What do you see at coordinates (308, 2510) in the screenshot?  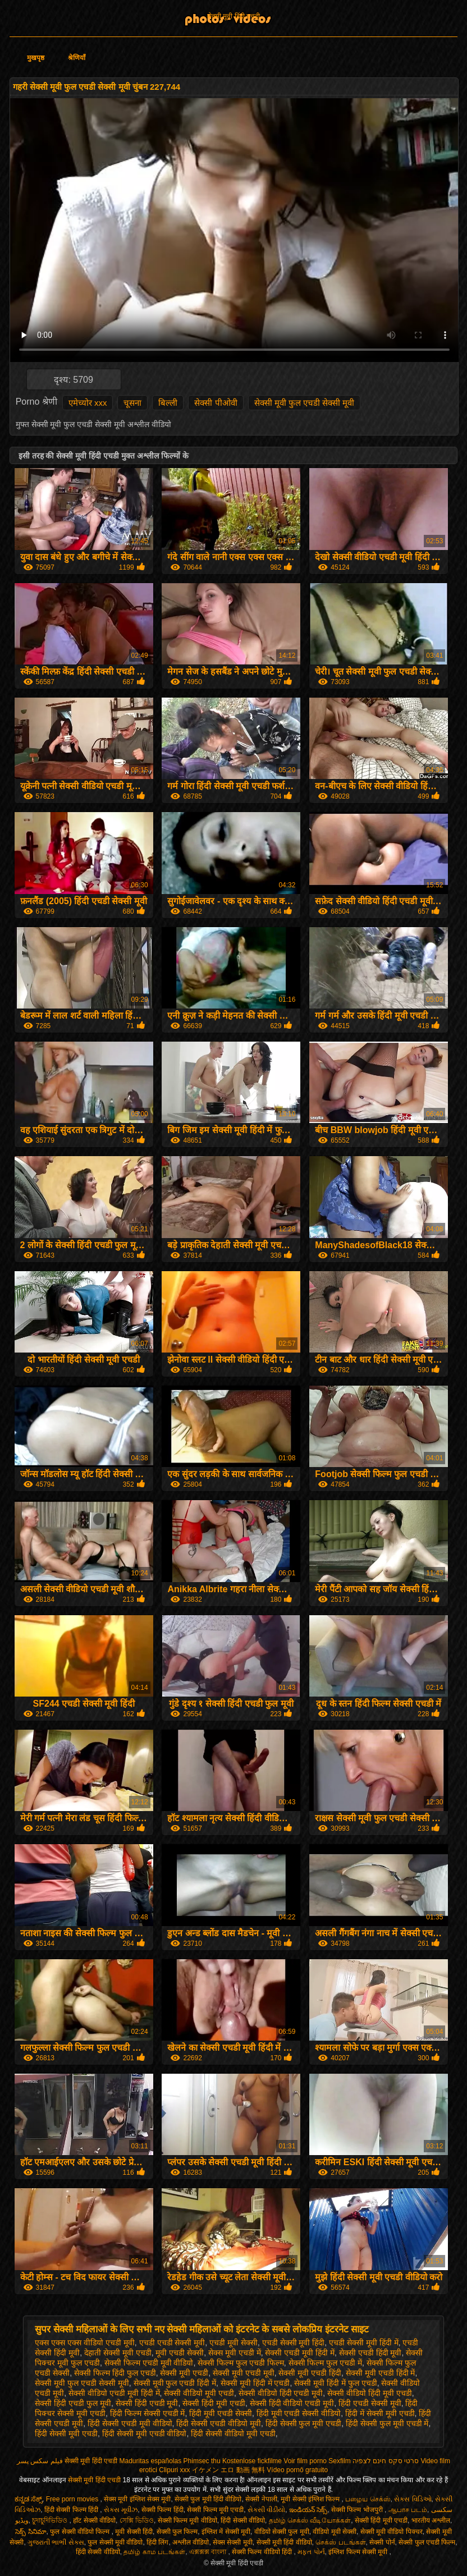 I see `ఇండియన్ సెక్స్` at bounding box center [308, 2510].